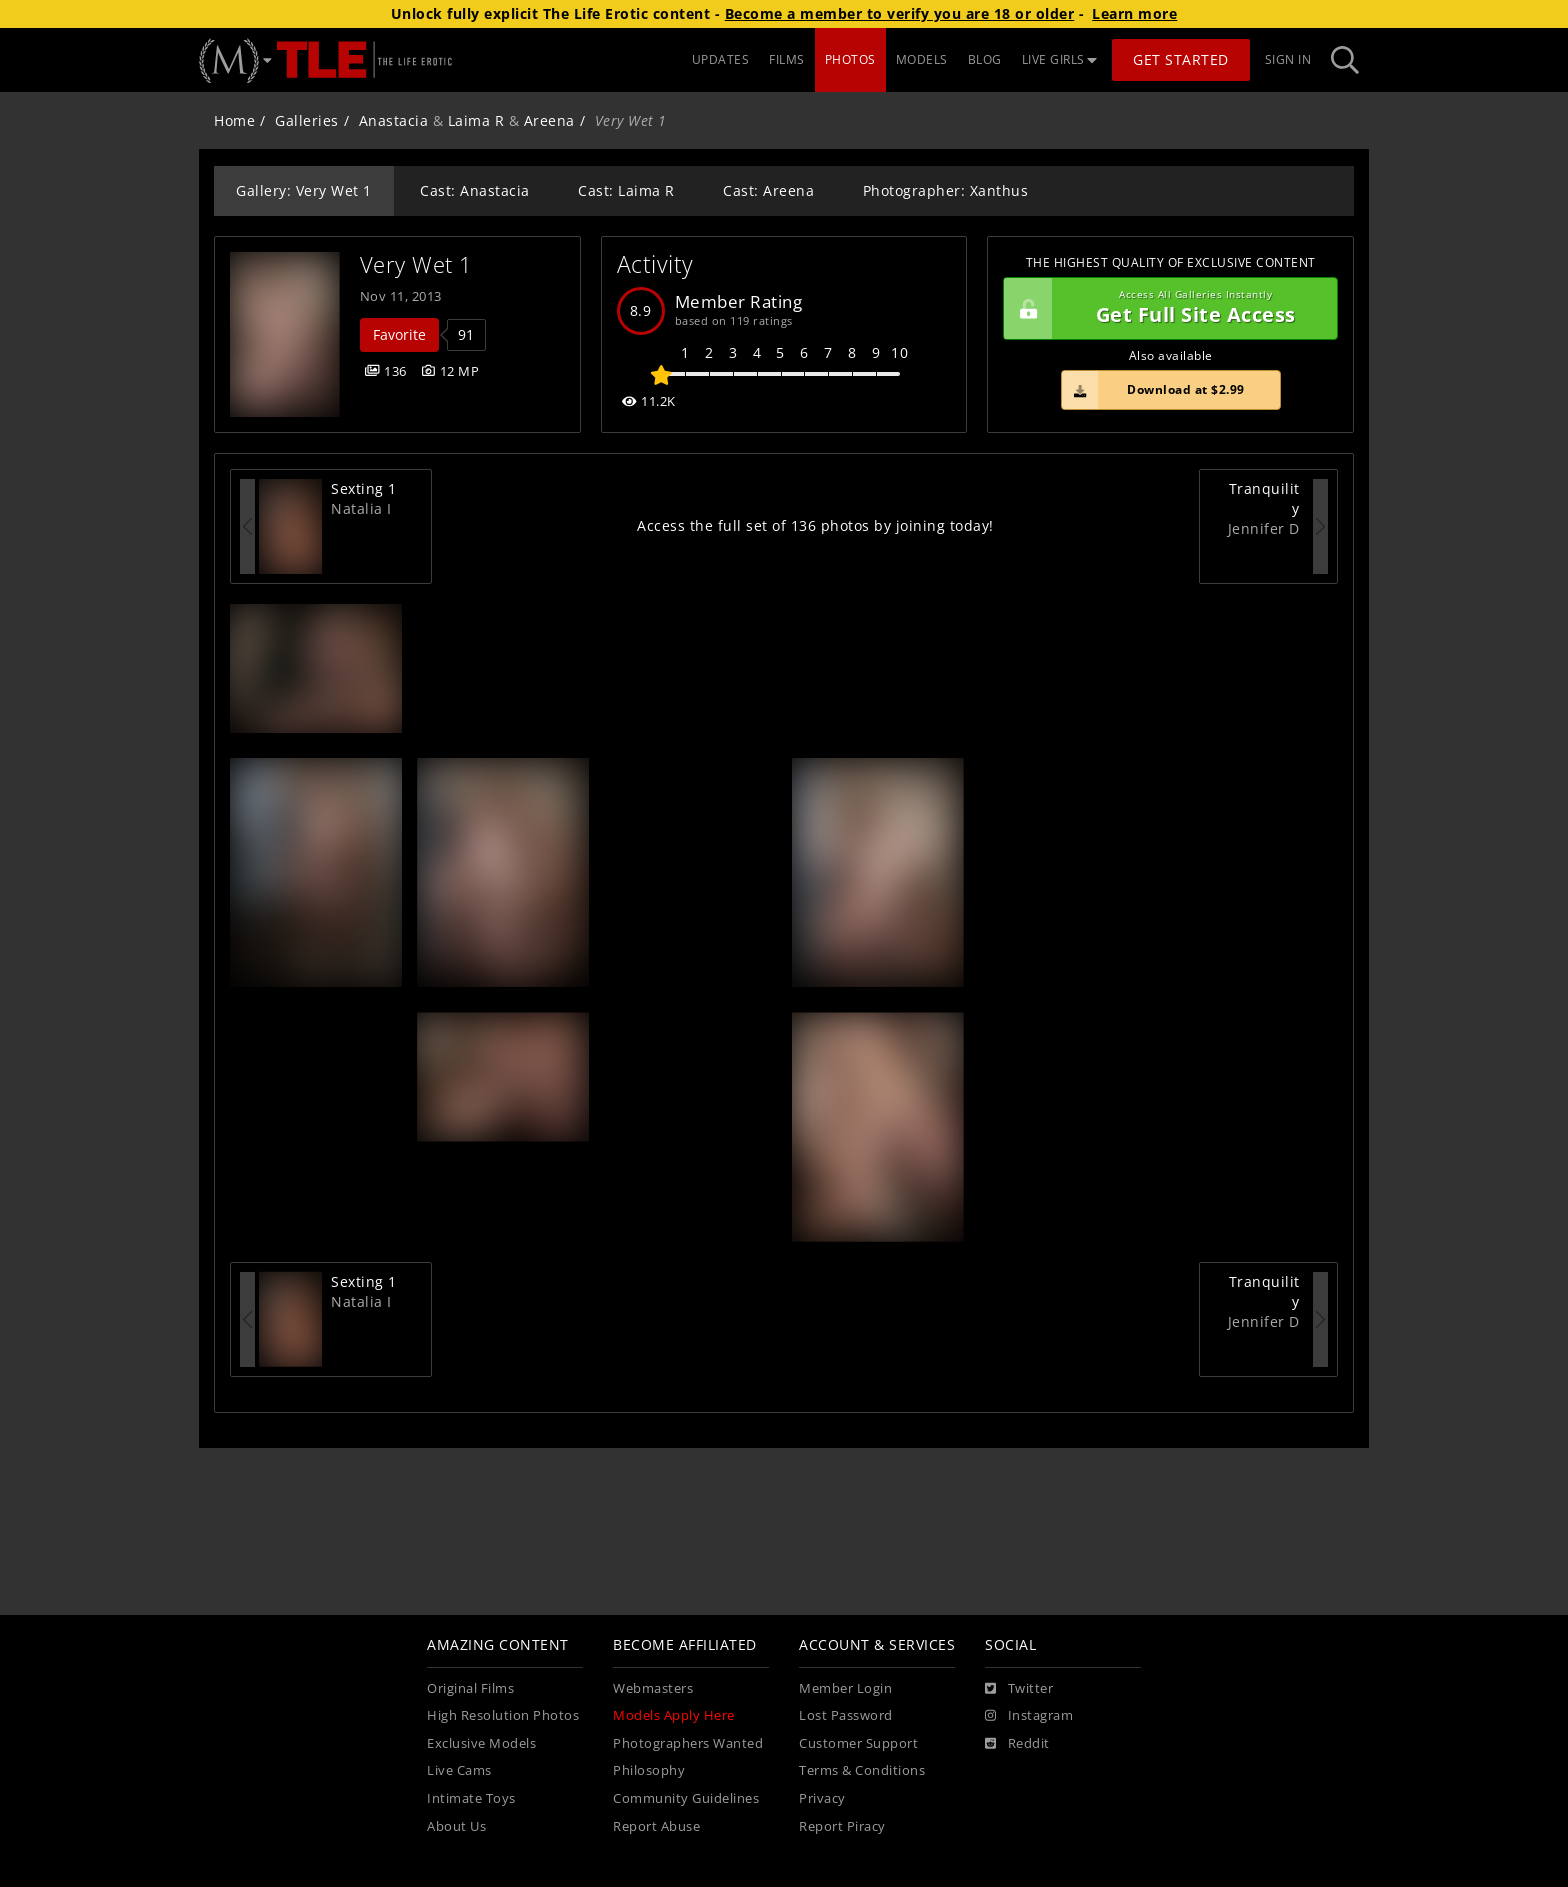  What do you see at coordinates (656, 1826) in the screenshot?
I see `Report Abuse` at bounding box center [656, 1826].